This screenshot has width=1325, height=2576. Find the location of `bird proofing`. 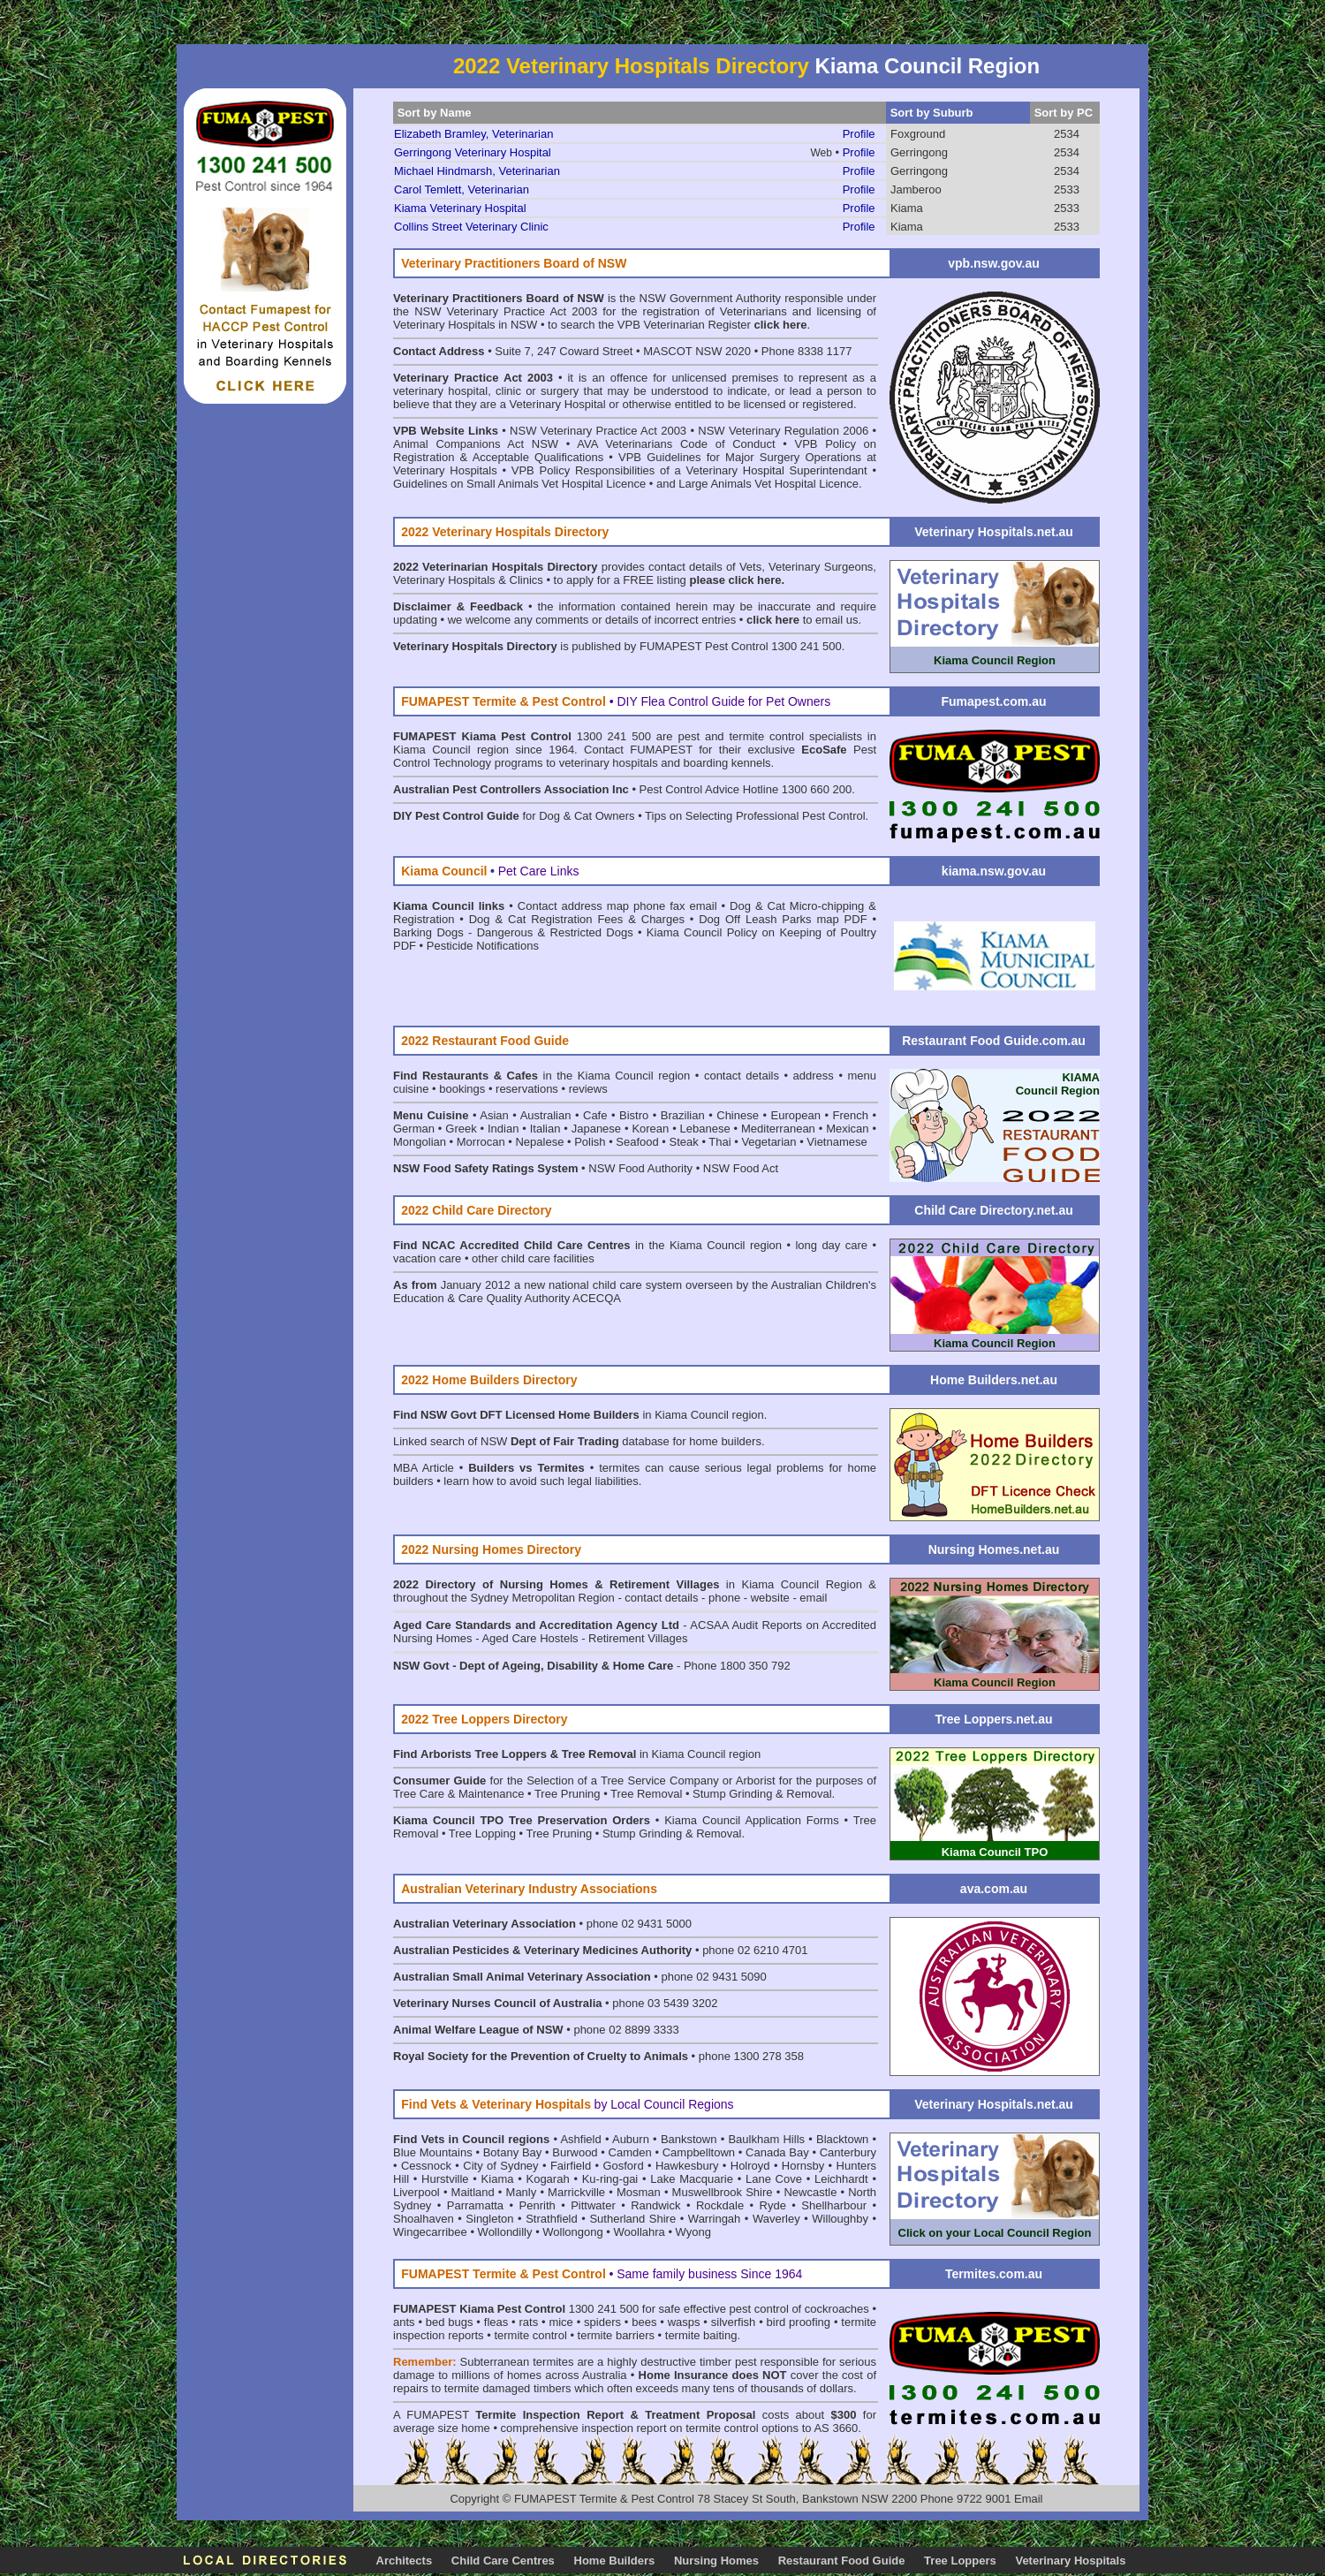

bird proofing is located at coordinates (799, 2322).